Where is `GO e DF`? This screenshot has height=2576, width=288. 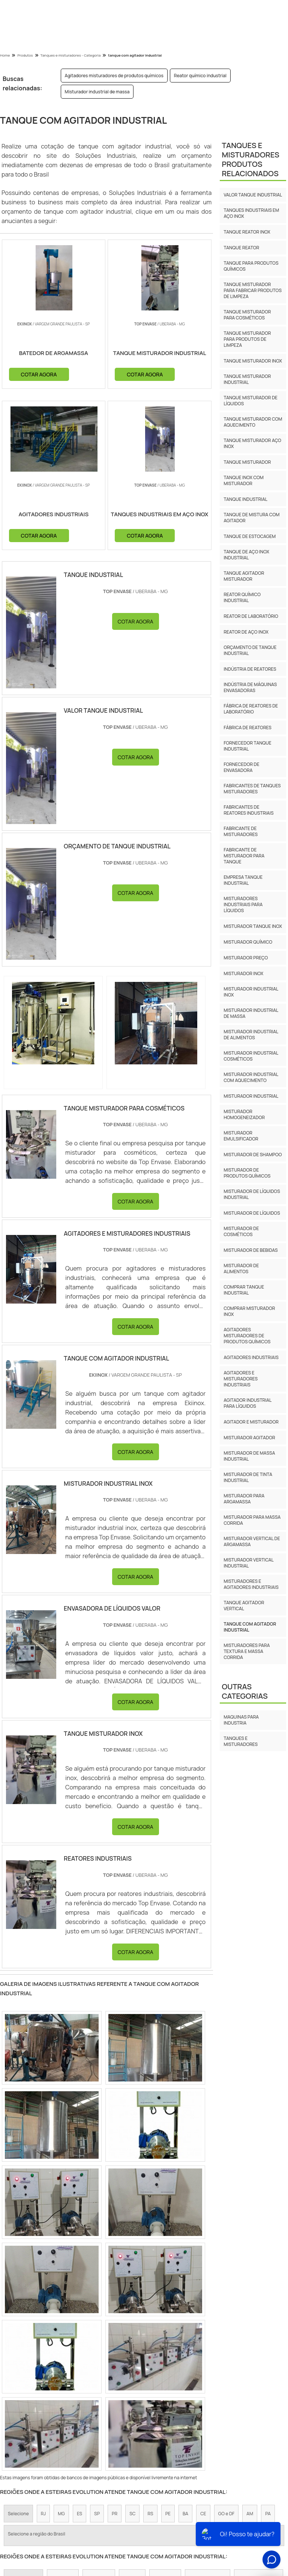 GO e DF is located at coordinates (226, 2516).